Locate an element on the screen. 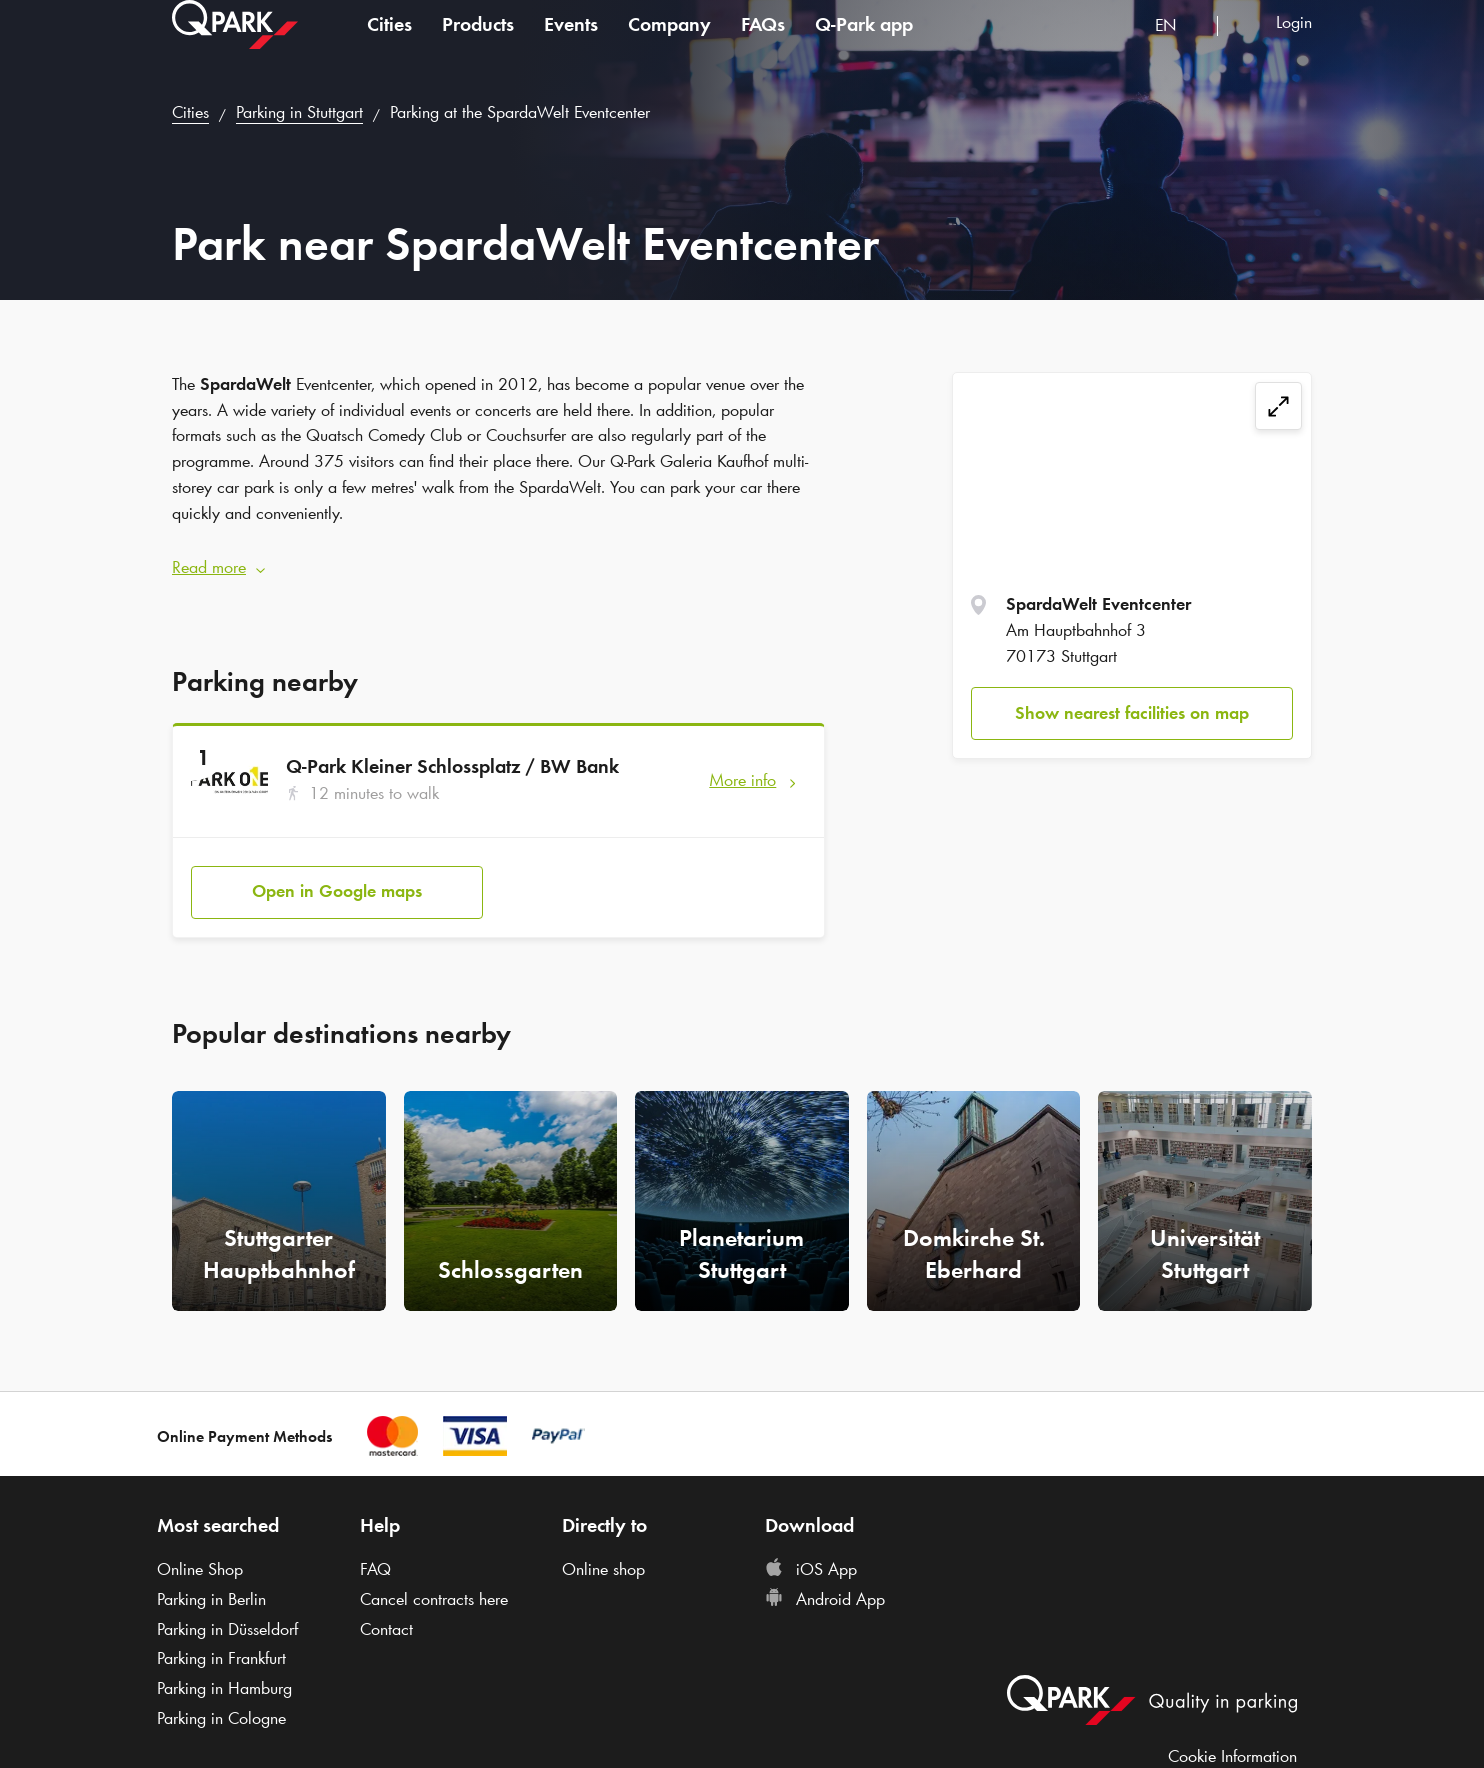 The image size is (1484, 1768). Parking in Berlin is located at coordinates (211, 1580).